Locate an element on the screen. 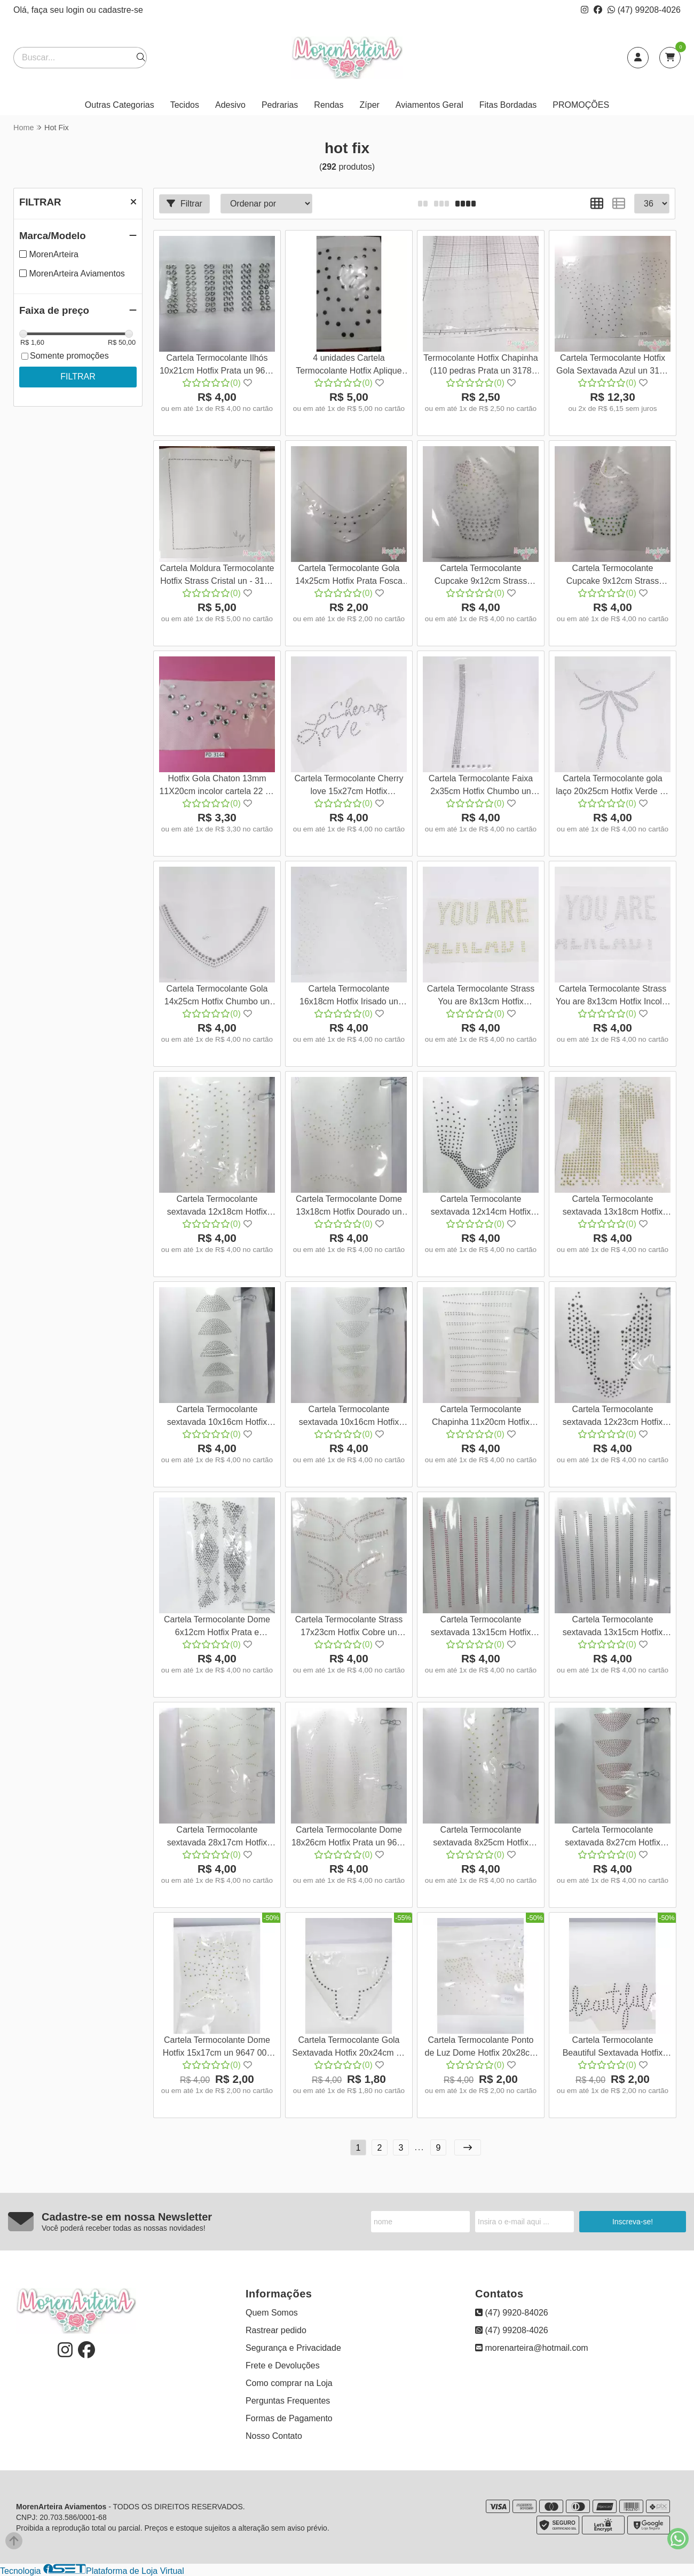 Image resolution: width=694 pixels, height=2576 pixels. Cartela Termocolante Strass 17x23cm Hotfix Cobre un 9634 001 622G57 is located at coordinates (349, 1627).